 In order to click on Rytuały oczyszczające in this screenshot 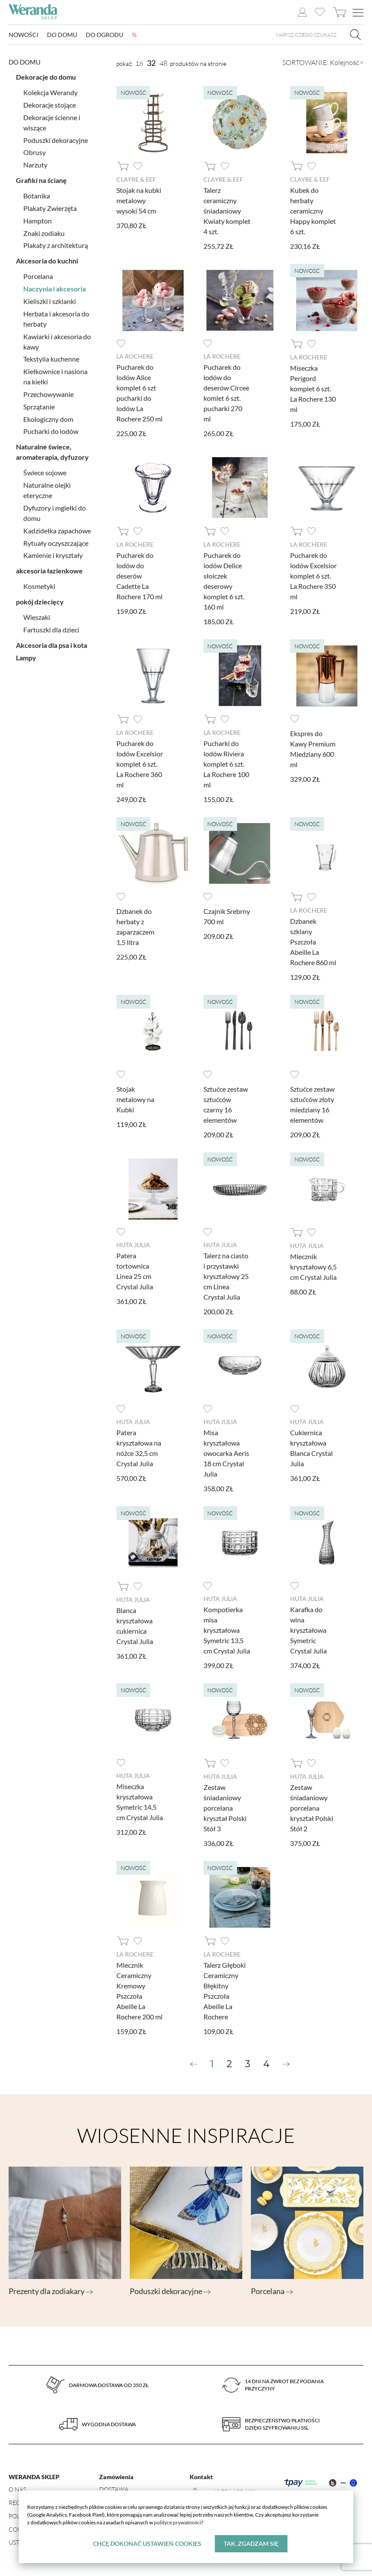, I will do `click(55, 543)`.